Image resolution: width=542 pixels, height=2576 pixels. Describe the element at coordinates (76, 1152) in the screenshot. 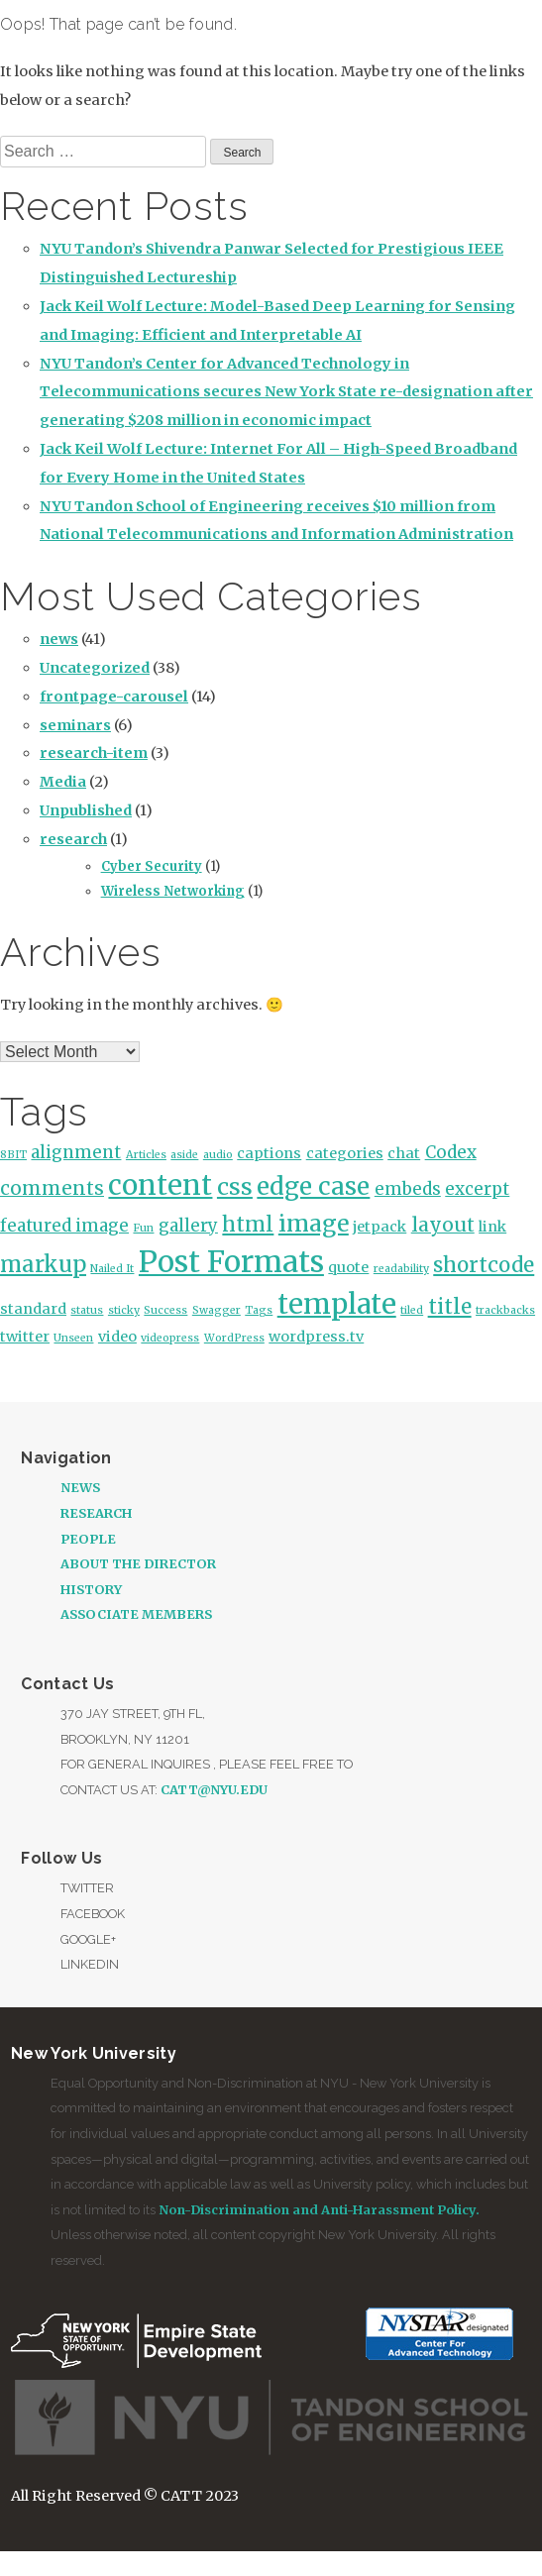

I see `alignment [alignment (3 items)]` at that location.